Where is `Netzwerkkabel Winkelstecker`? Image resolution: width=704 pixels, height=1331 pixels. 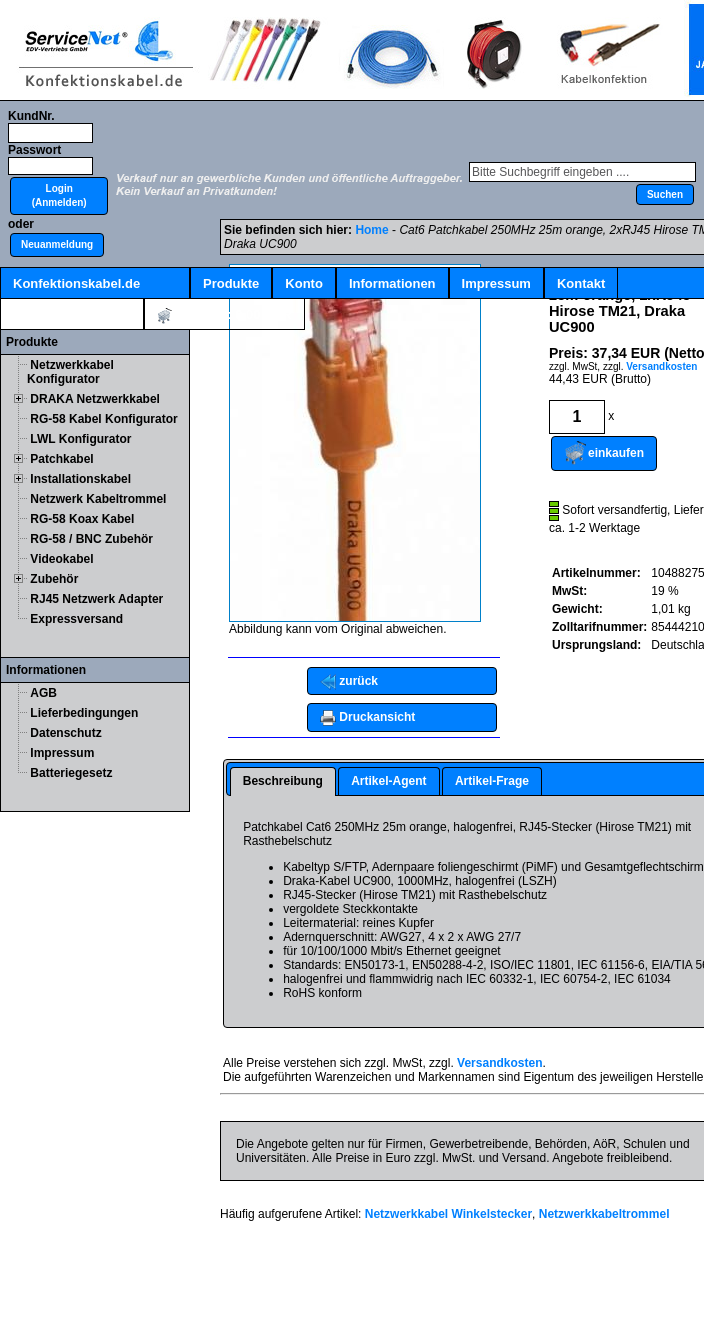 Netzwerkkabel Winkelstecker is located at coordinates (448, 1214).